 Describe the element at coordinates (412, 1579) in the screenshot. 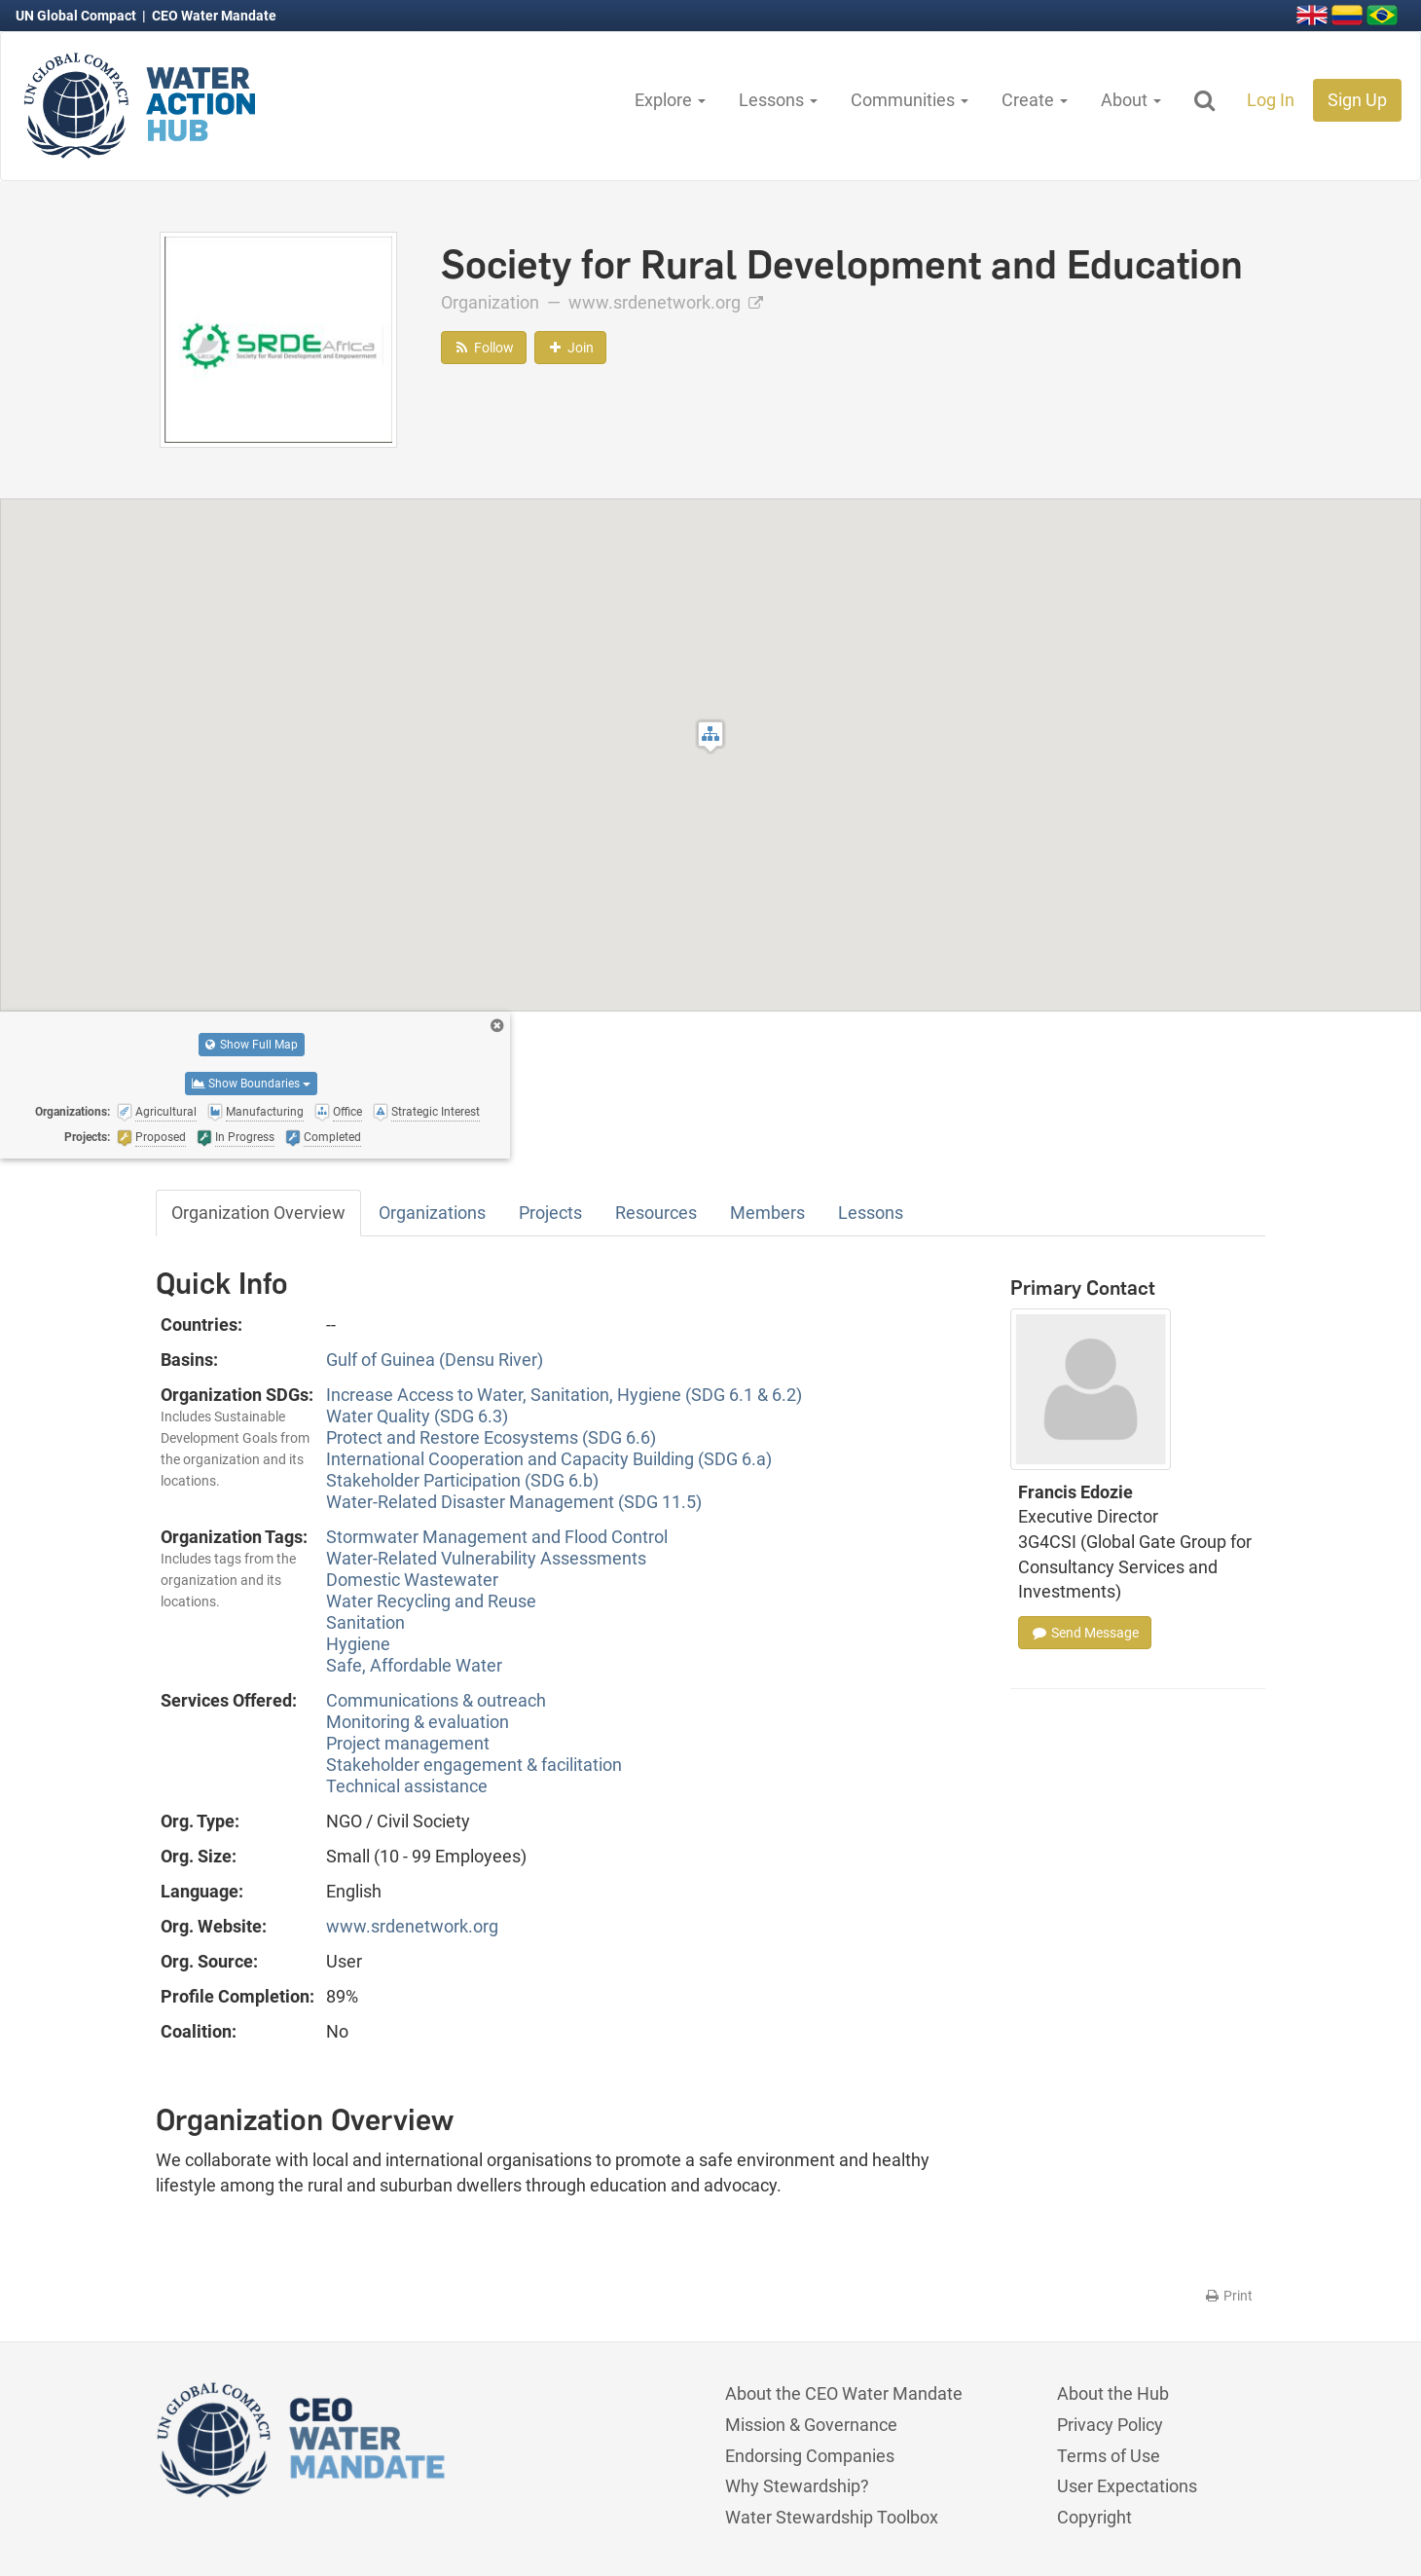

I see `Domestic Wastewater` at that location.